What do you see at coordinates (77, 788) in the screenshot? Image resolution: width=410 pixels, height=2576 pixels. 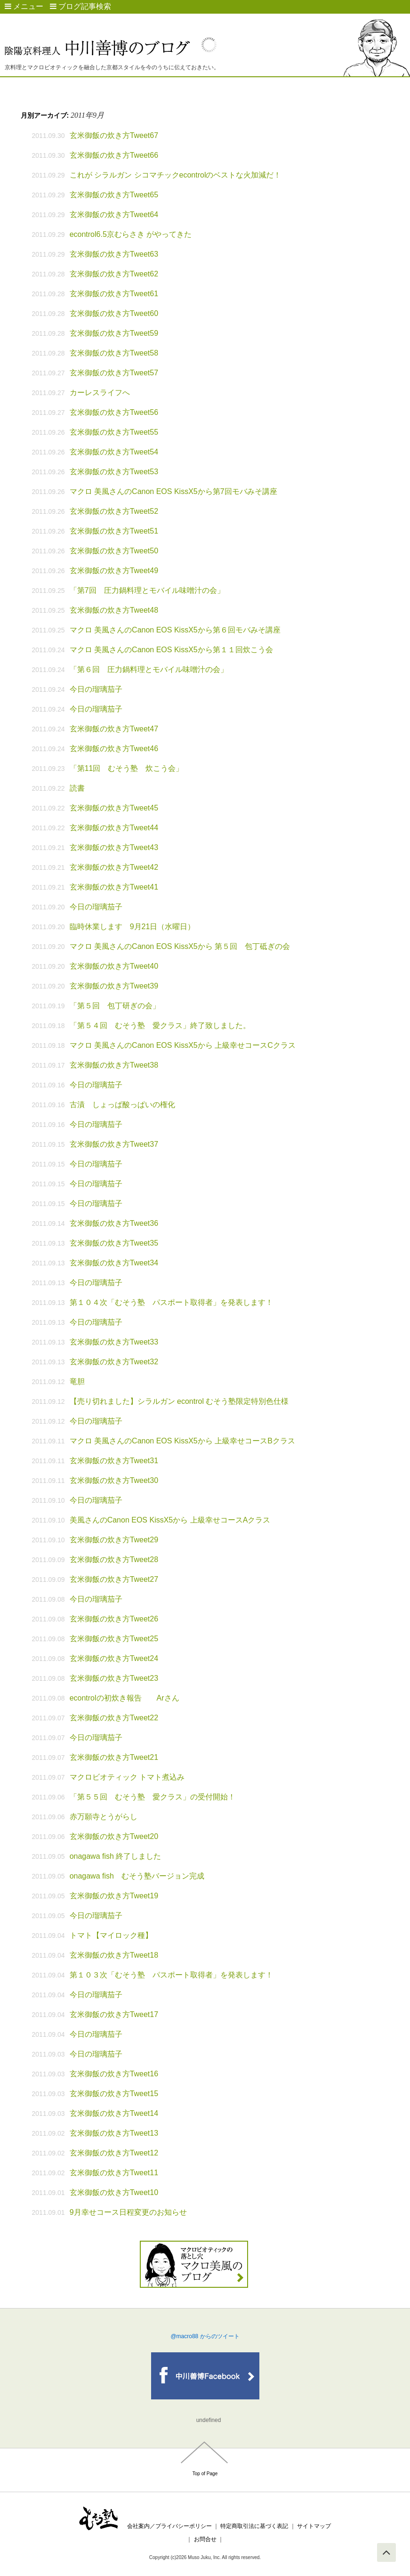 I see `読書` at bounding box center [77, 788].